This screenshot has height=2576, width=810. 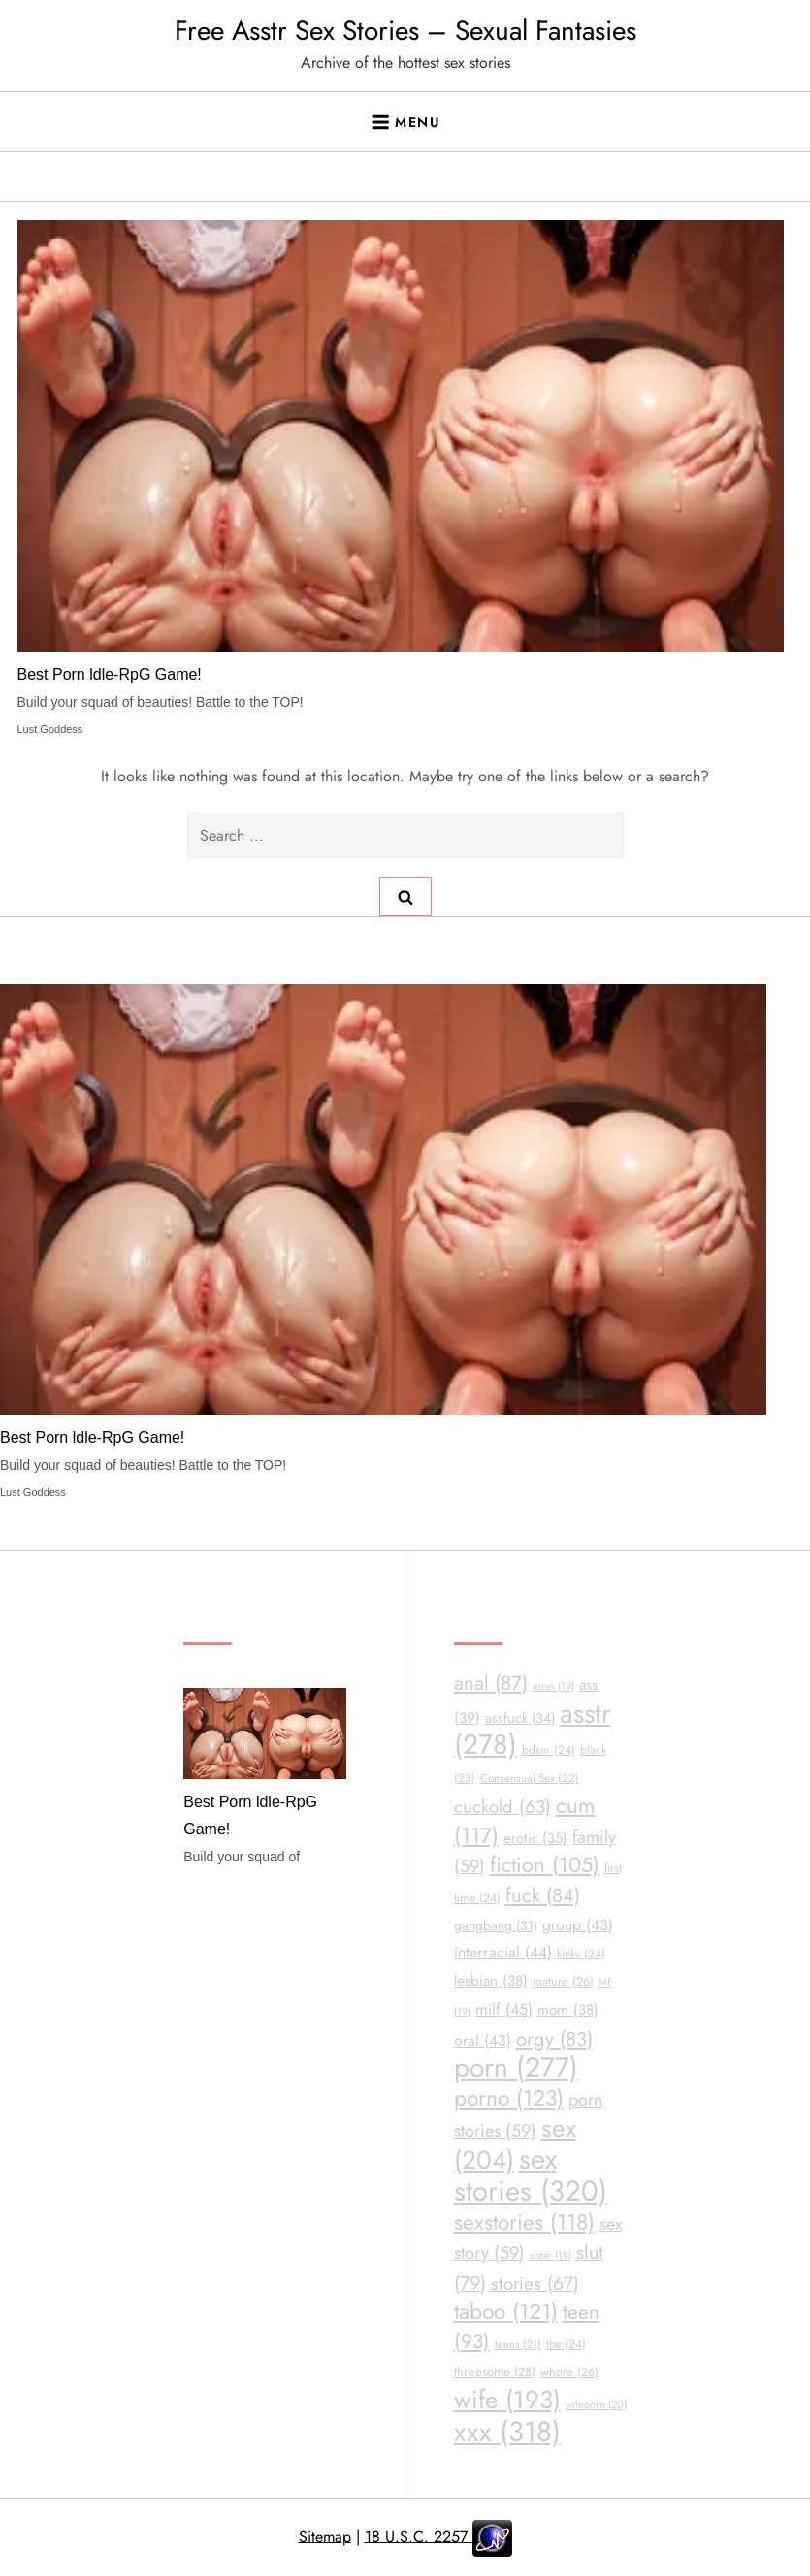 I want to click on anal [anal (87 items)], so click(x=491, y=1683).